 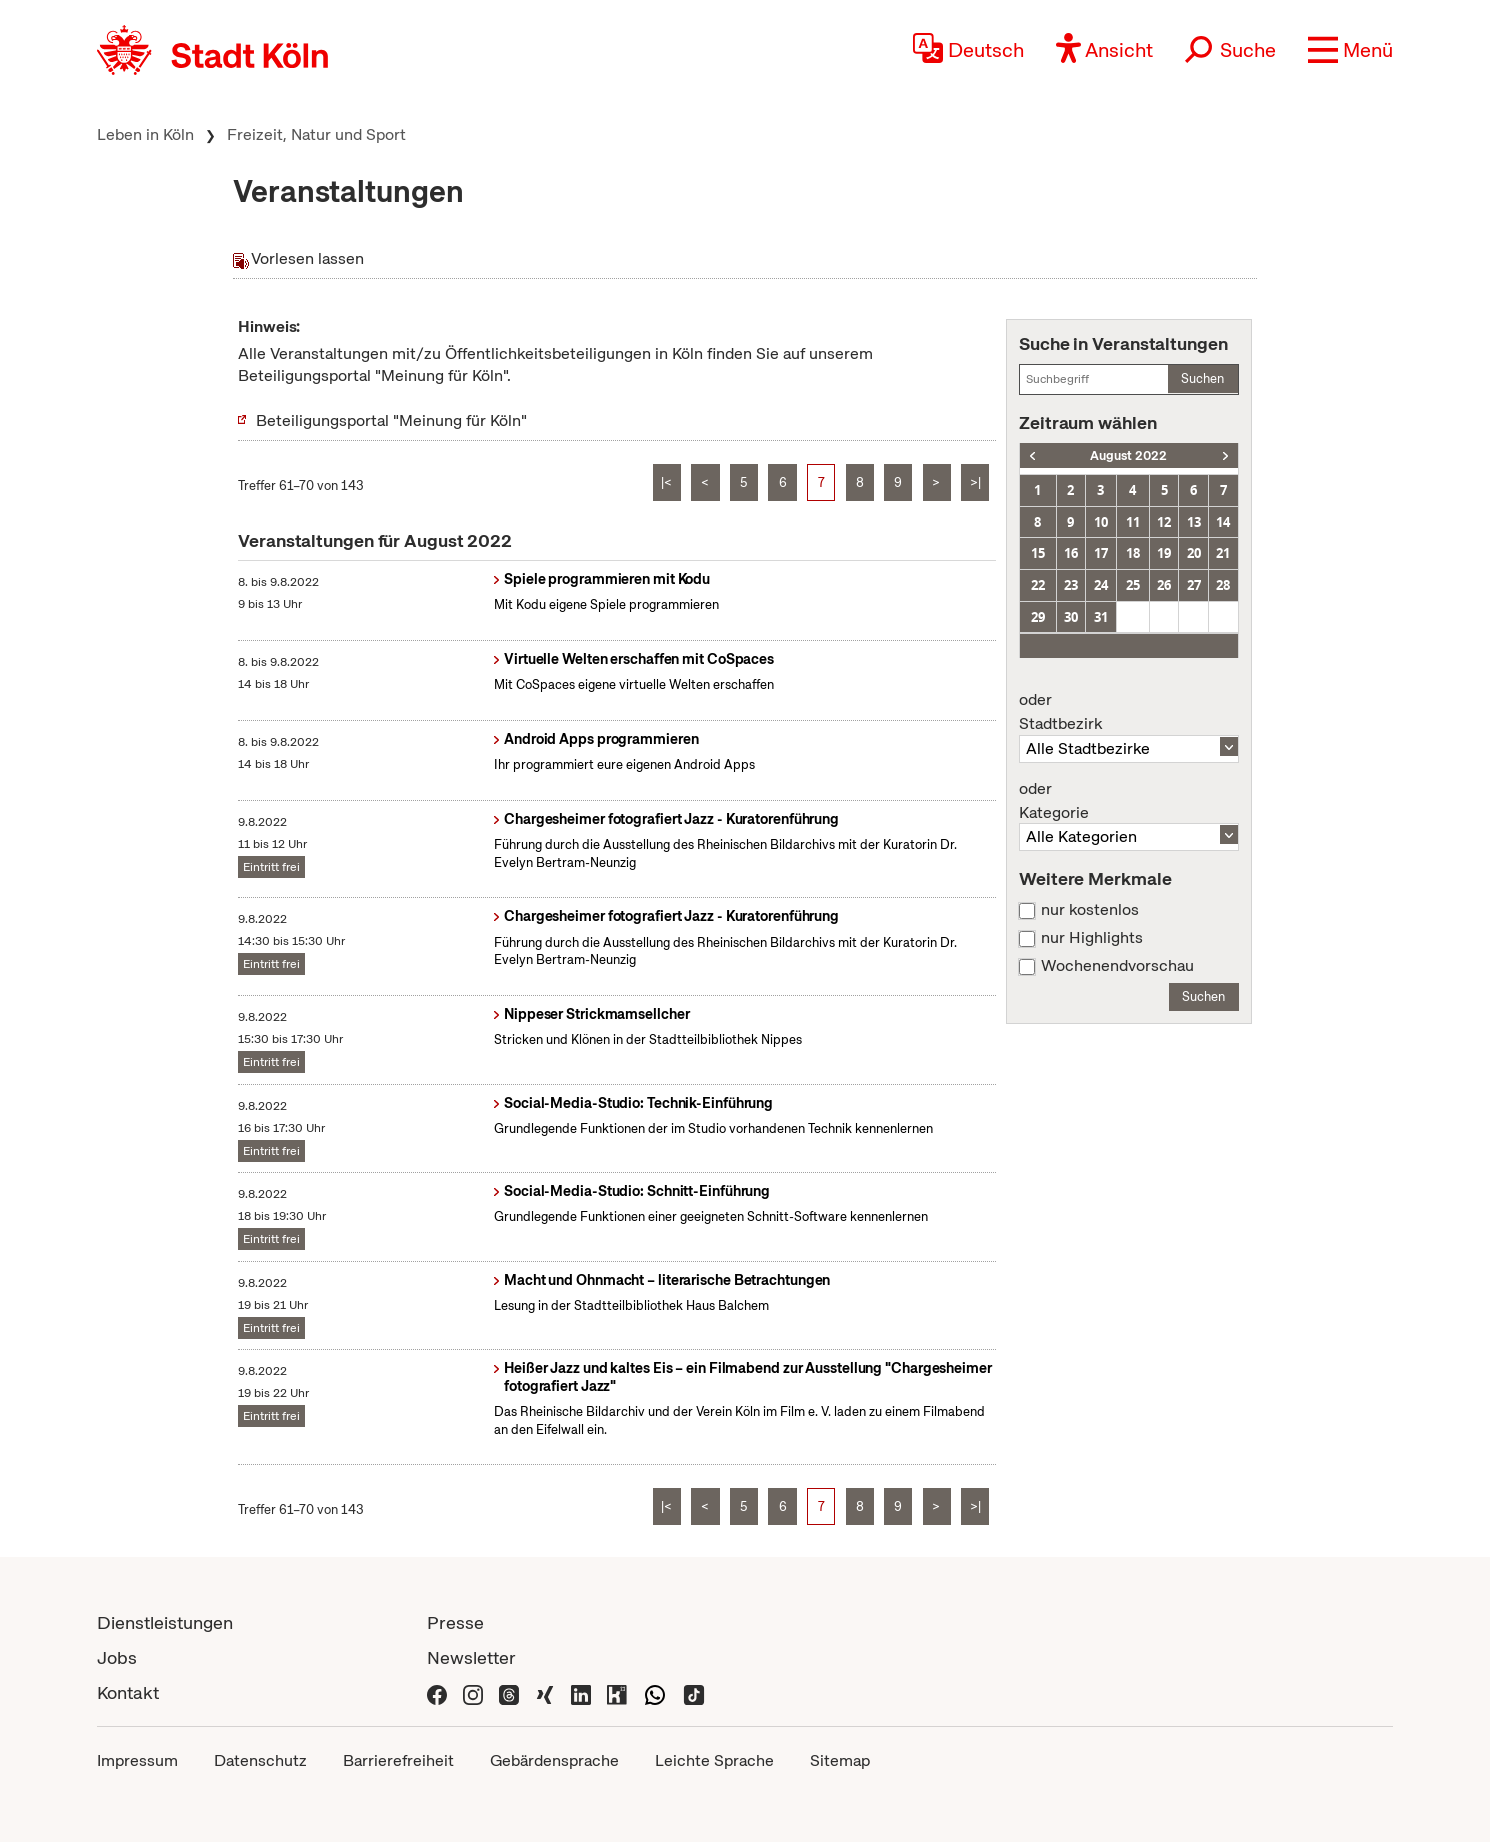 What do you see at coordinates (1038, 585) in the screenshot?
I see `22` at bounding box center [1038, 585].